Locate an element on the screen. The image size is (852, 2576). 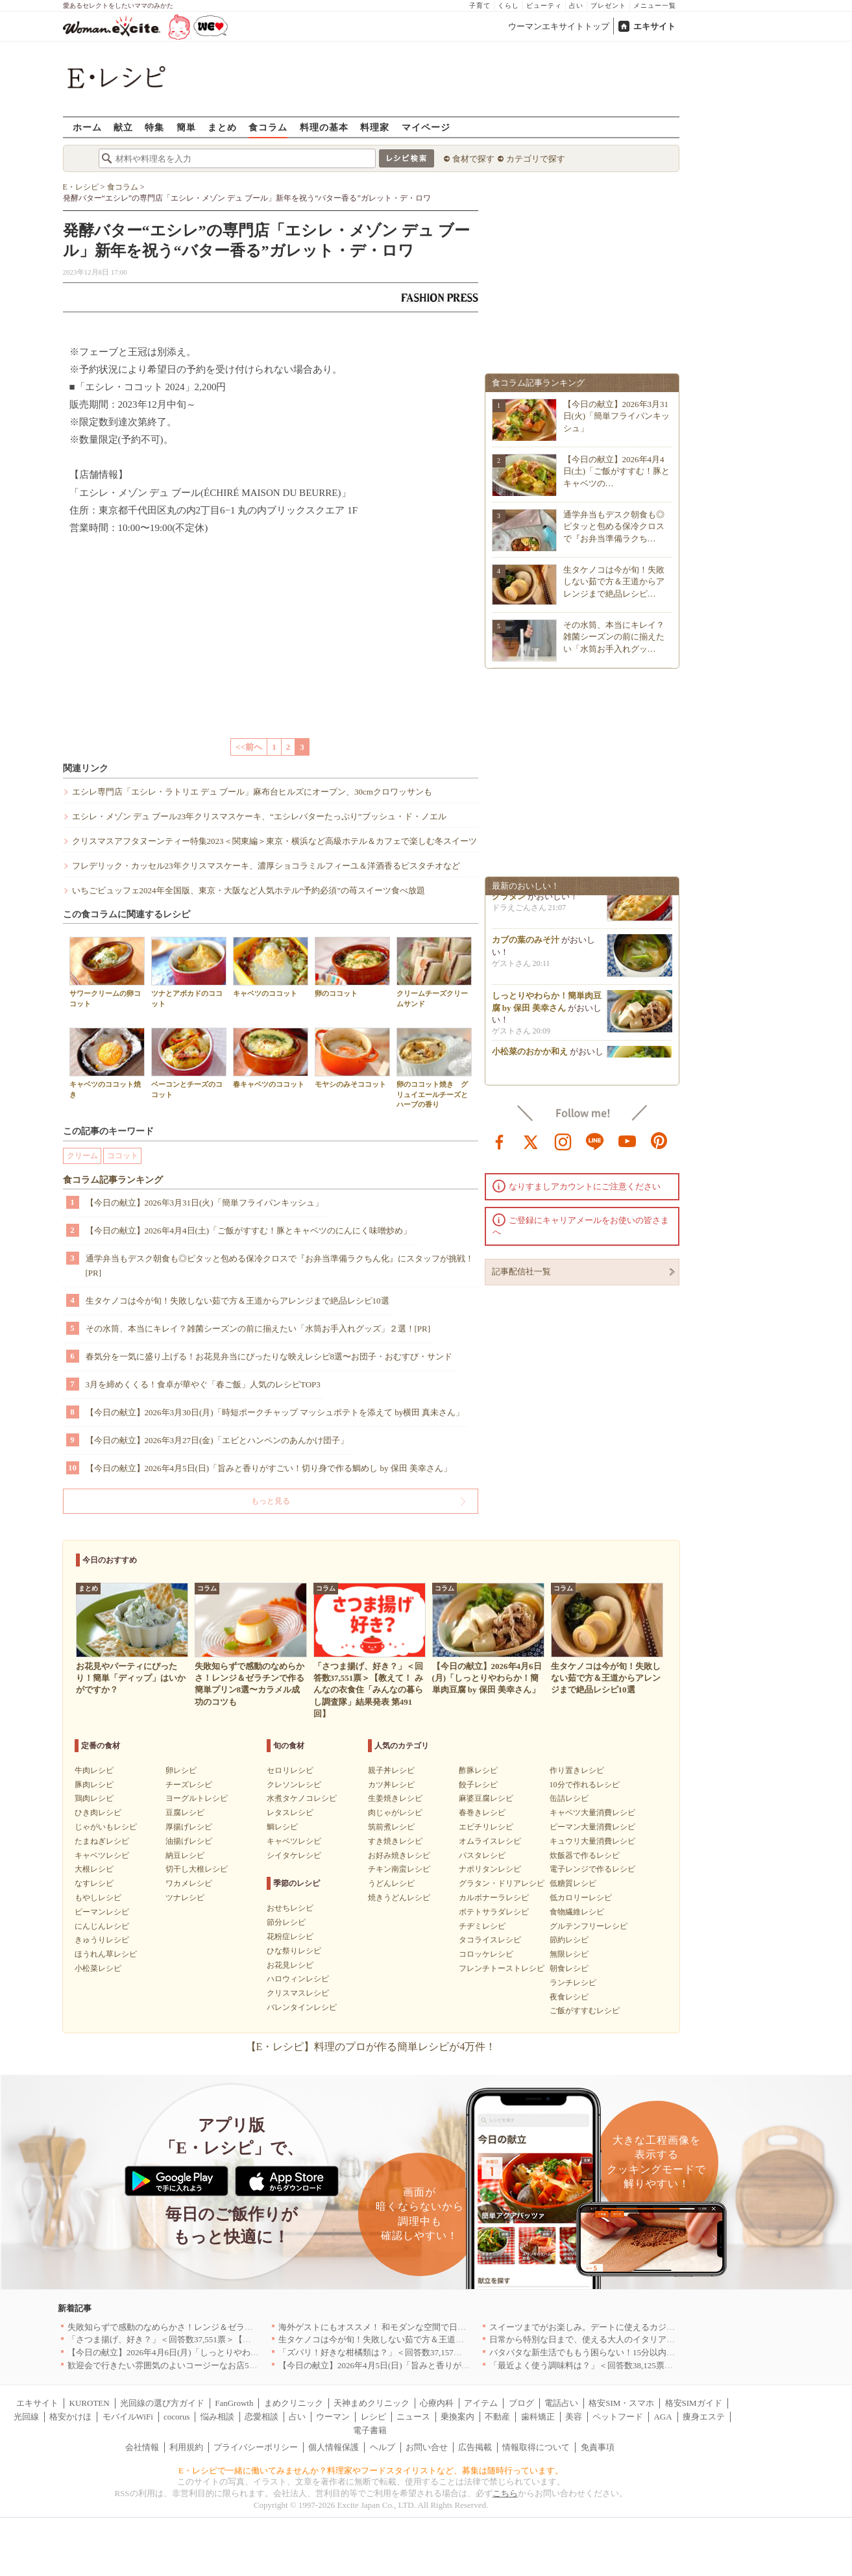
生タケノコは今が旬！失敗しない茹で方＆王道からアレンジまで絶品レシピ… is located at coordinates (613, 581).